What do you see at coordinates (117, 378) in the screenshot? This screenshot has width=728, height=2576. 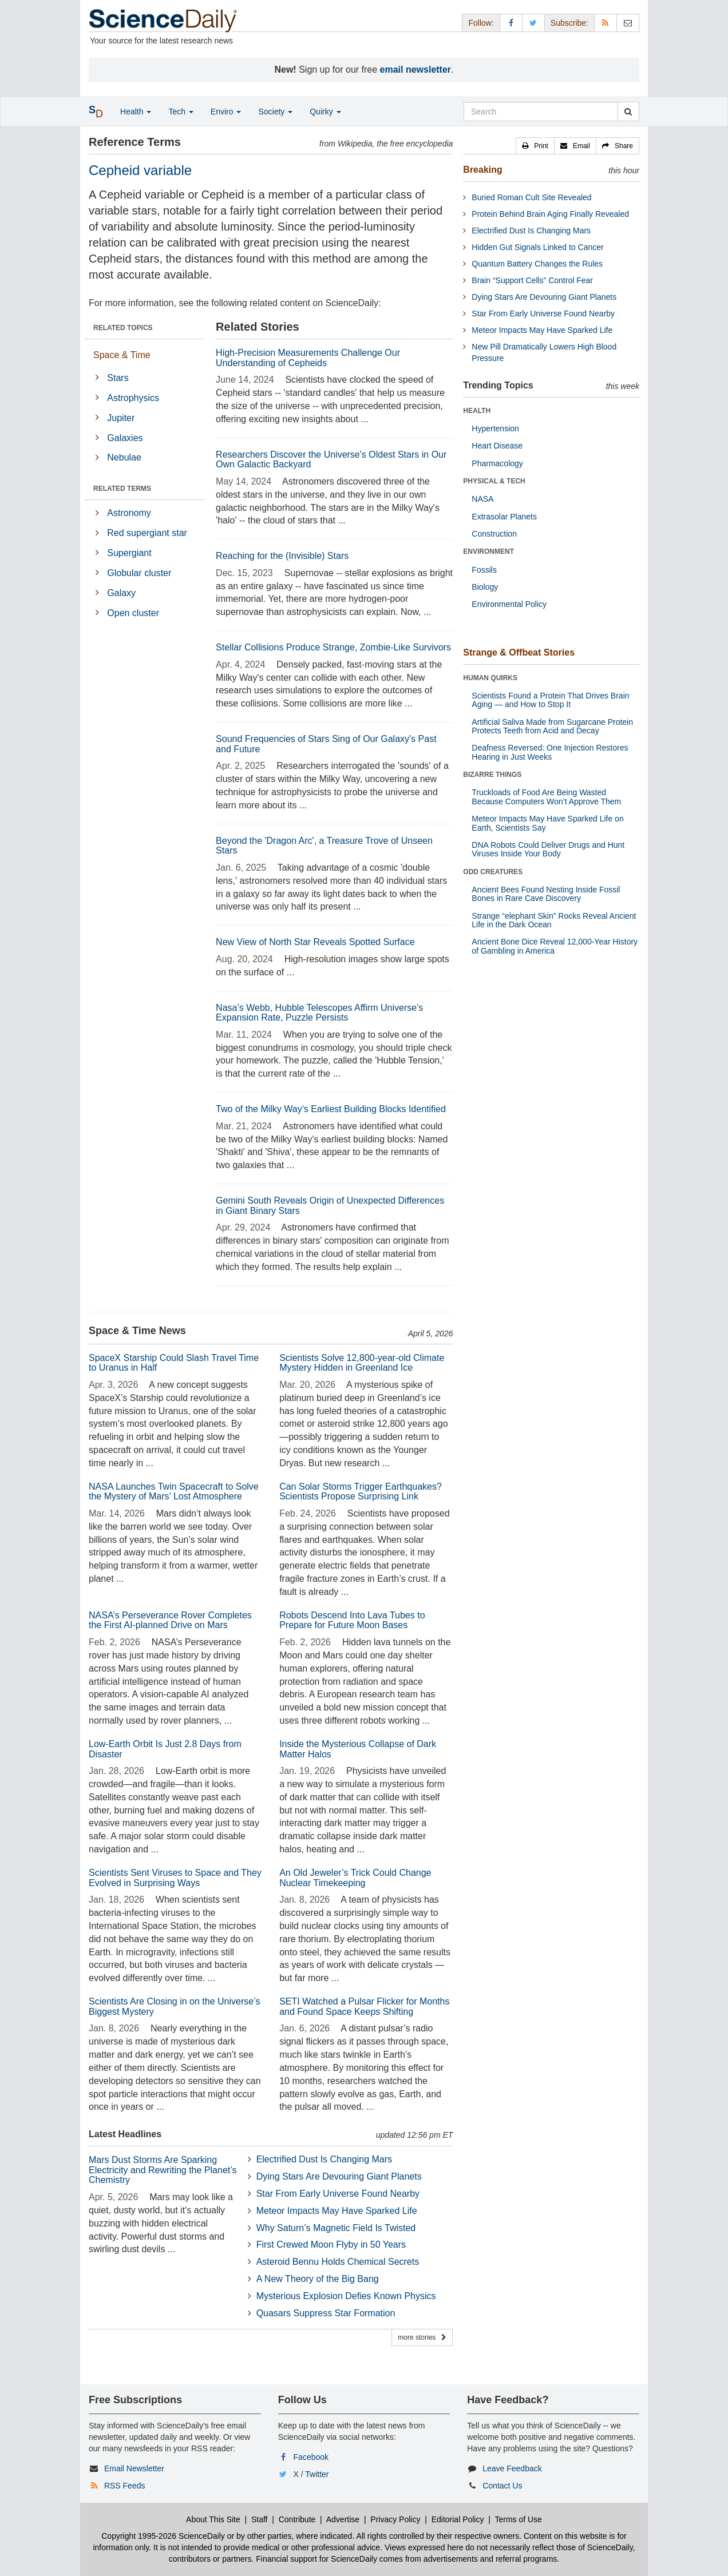 I see `Stars` at bounding box center [117, 378].